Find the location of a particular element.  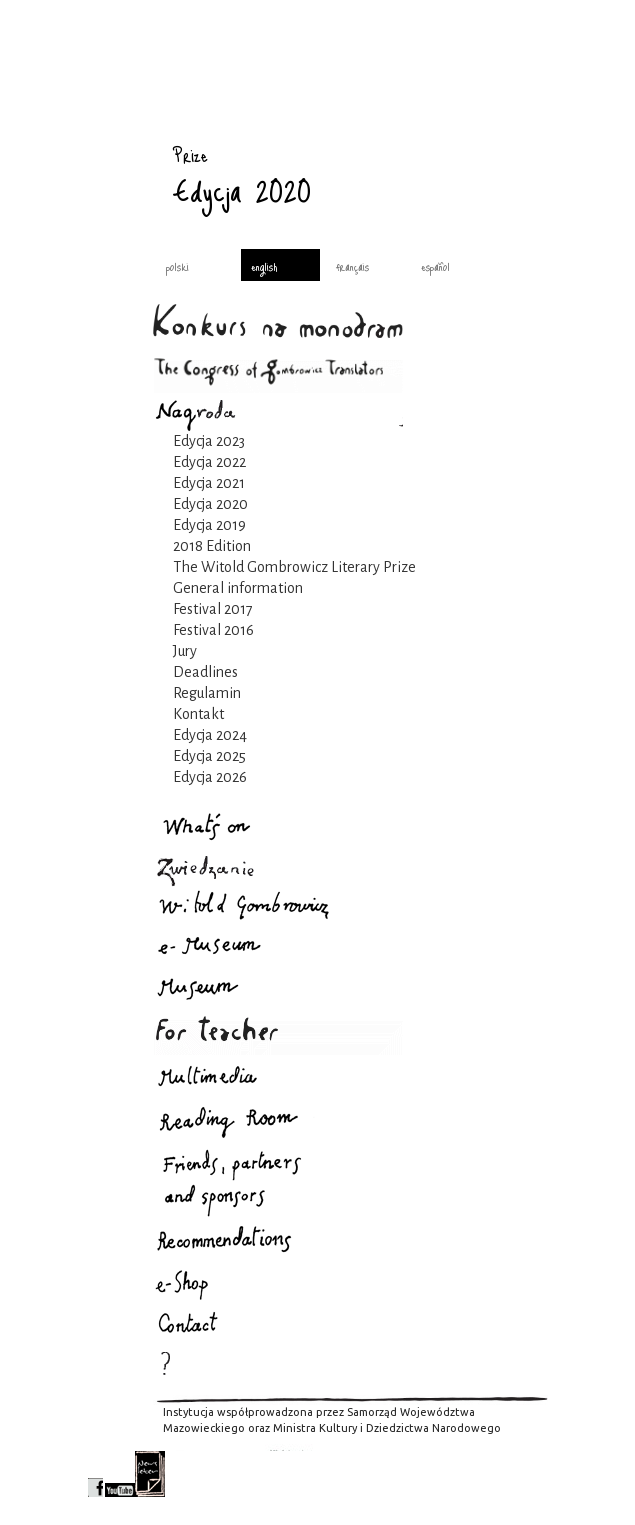

Festival 2017 is located at coordinates (213, 609).